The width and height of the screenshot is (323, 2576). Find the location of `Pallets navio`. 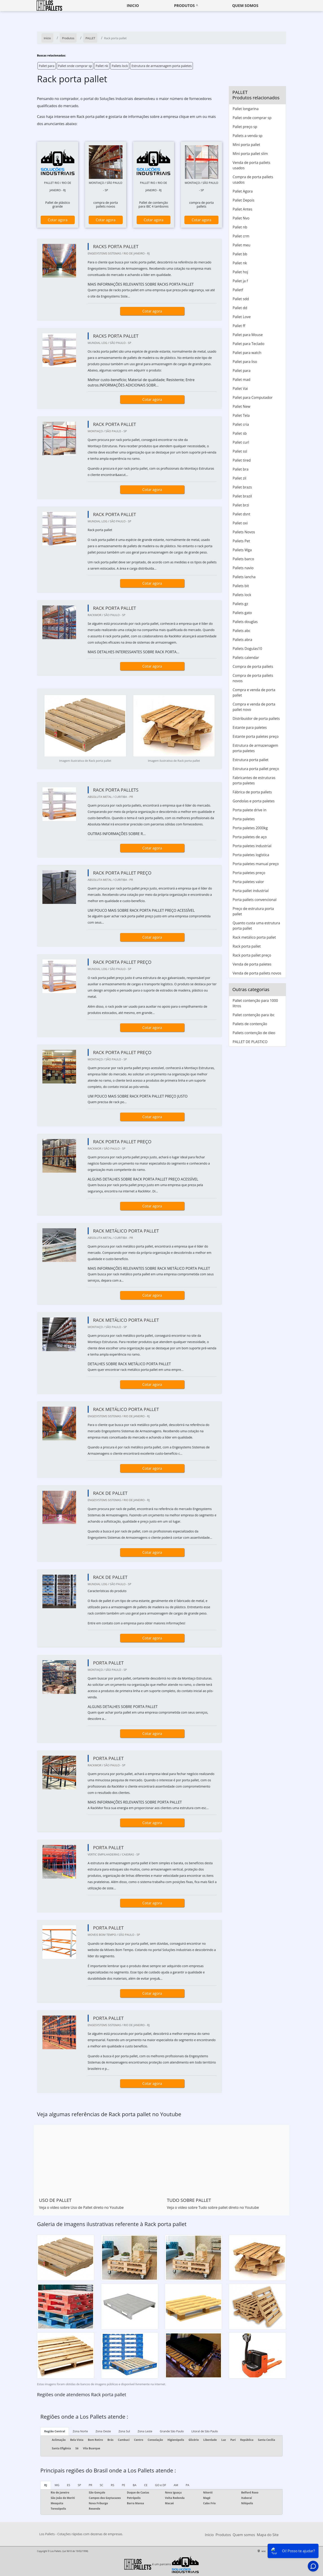

Pallets navio is located at coordinates (243, 567).